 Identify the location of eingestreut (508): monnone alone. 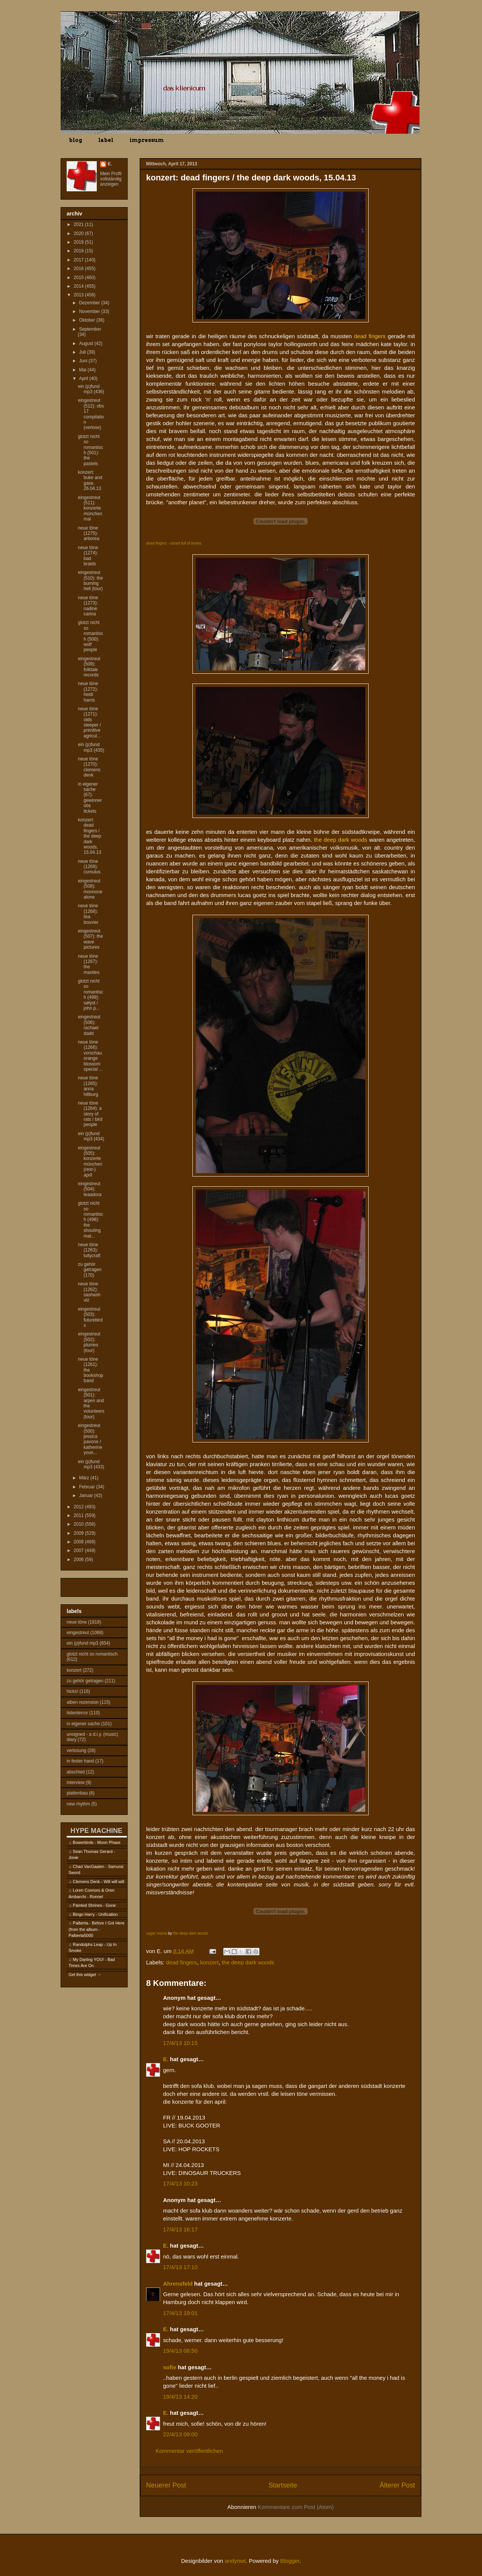
(90, 889).